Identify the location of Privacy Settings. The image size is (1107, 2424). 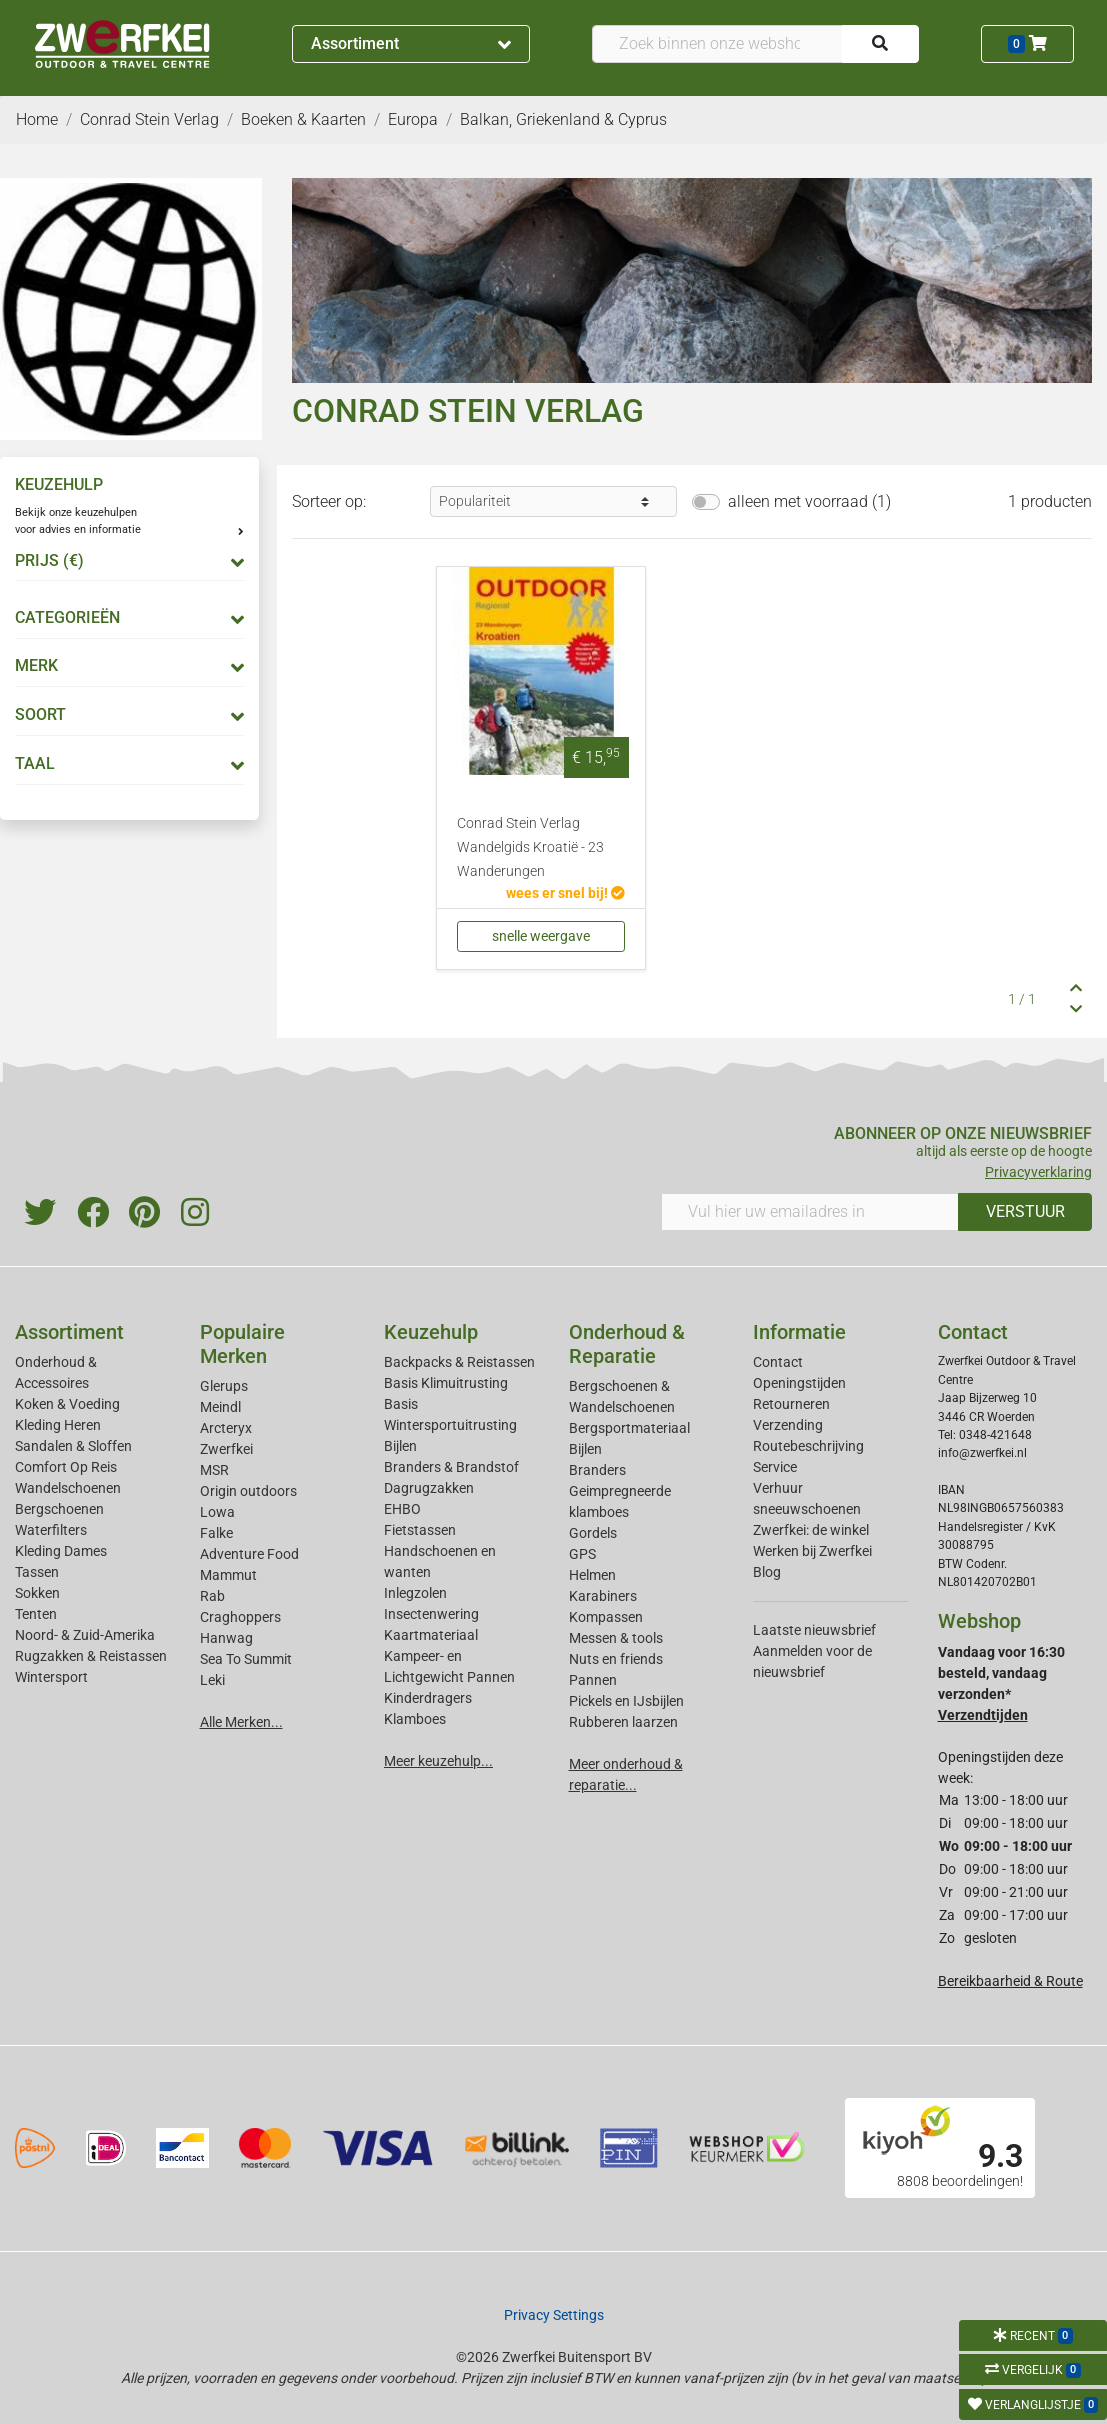
(554, 2315).